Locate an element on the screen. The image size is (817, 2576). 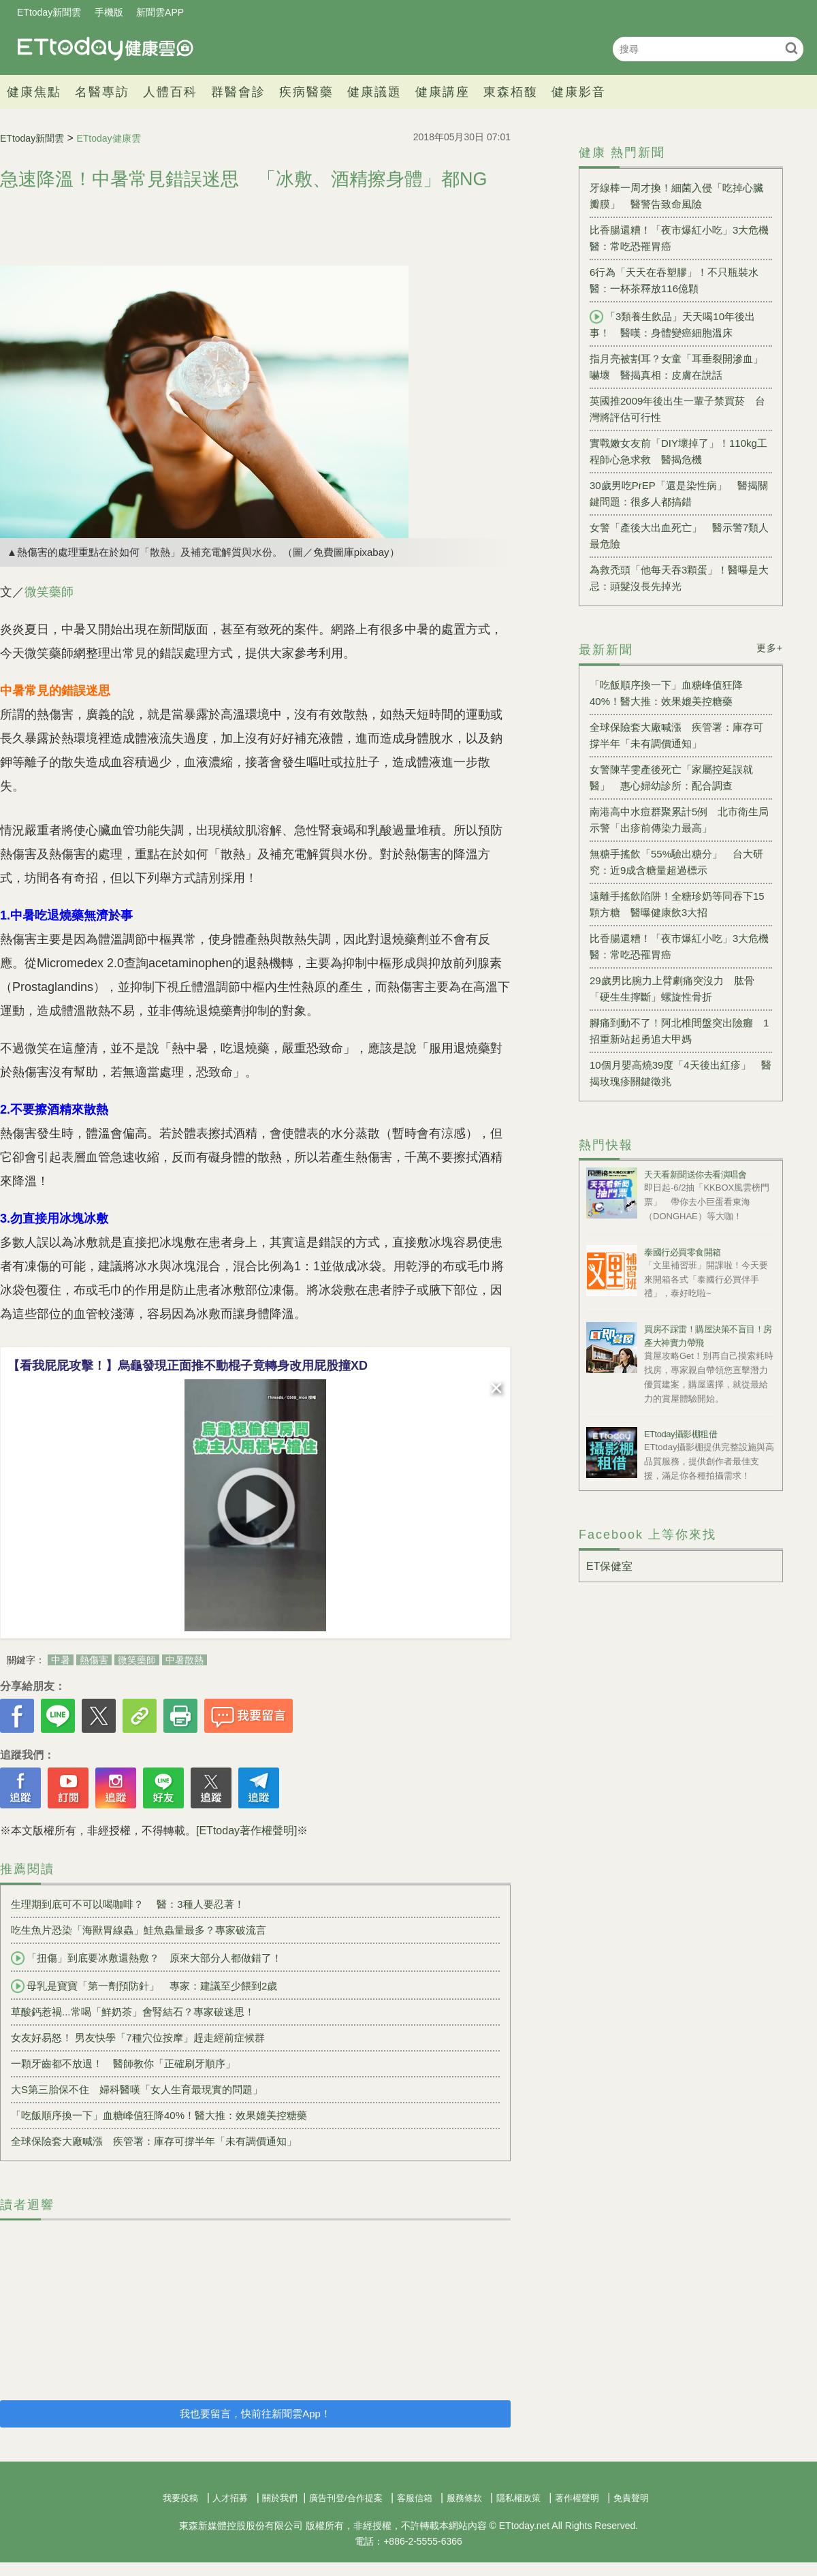
天天看新聞送你去看演唱會 is located at coordinates (695, 1174).